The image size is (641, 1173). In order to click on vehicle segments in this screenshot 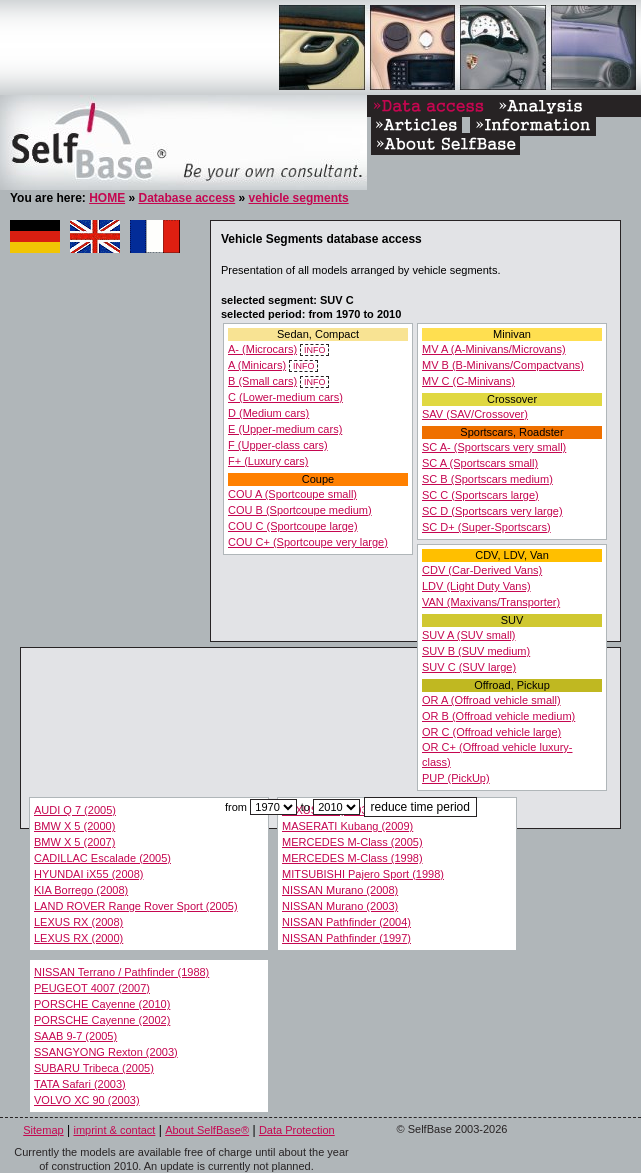, I will do `click(299, 198)`.